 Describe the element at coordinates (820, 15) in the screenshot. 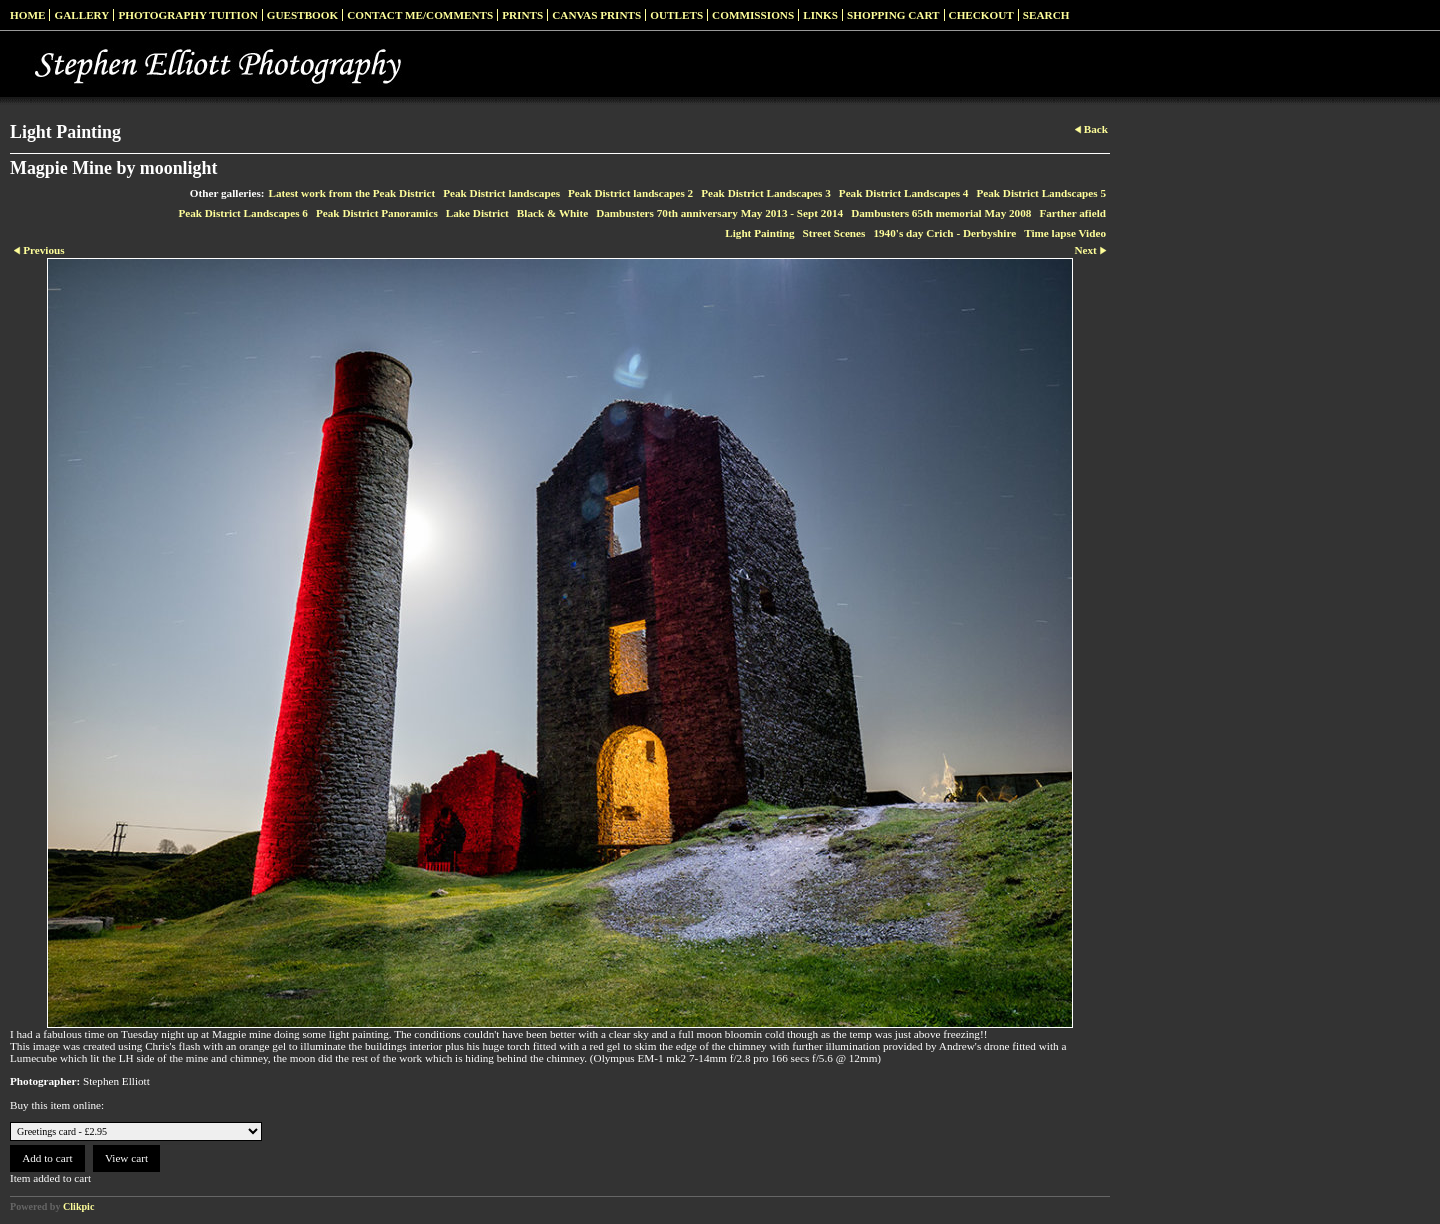

I see `Links` at that location.